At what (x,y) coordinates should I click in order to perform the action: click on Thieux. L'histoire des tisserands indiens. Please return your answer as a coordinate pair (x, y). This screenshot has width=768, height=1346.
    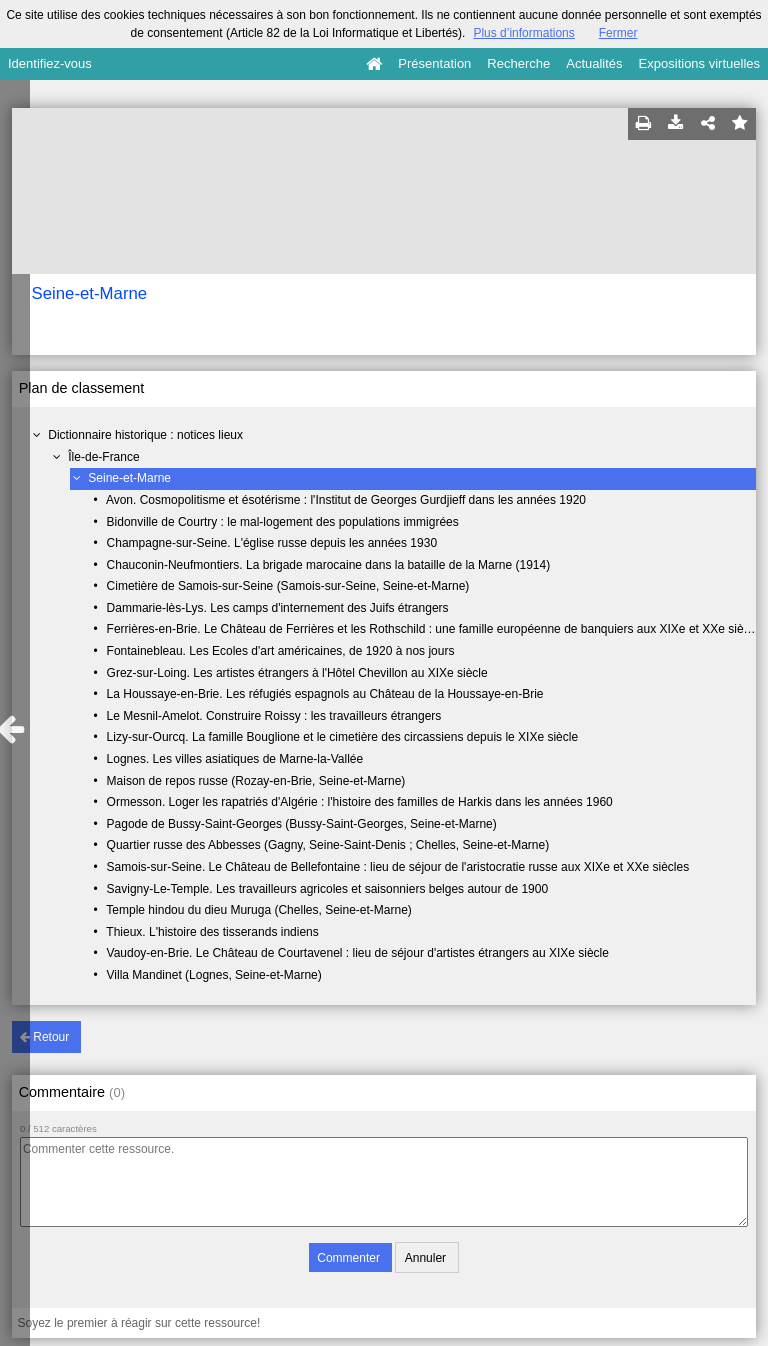
    Looking at the image, I should click on (212, 932).